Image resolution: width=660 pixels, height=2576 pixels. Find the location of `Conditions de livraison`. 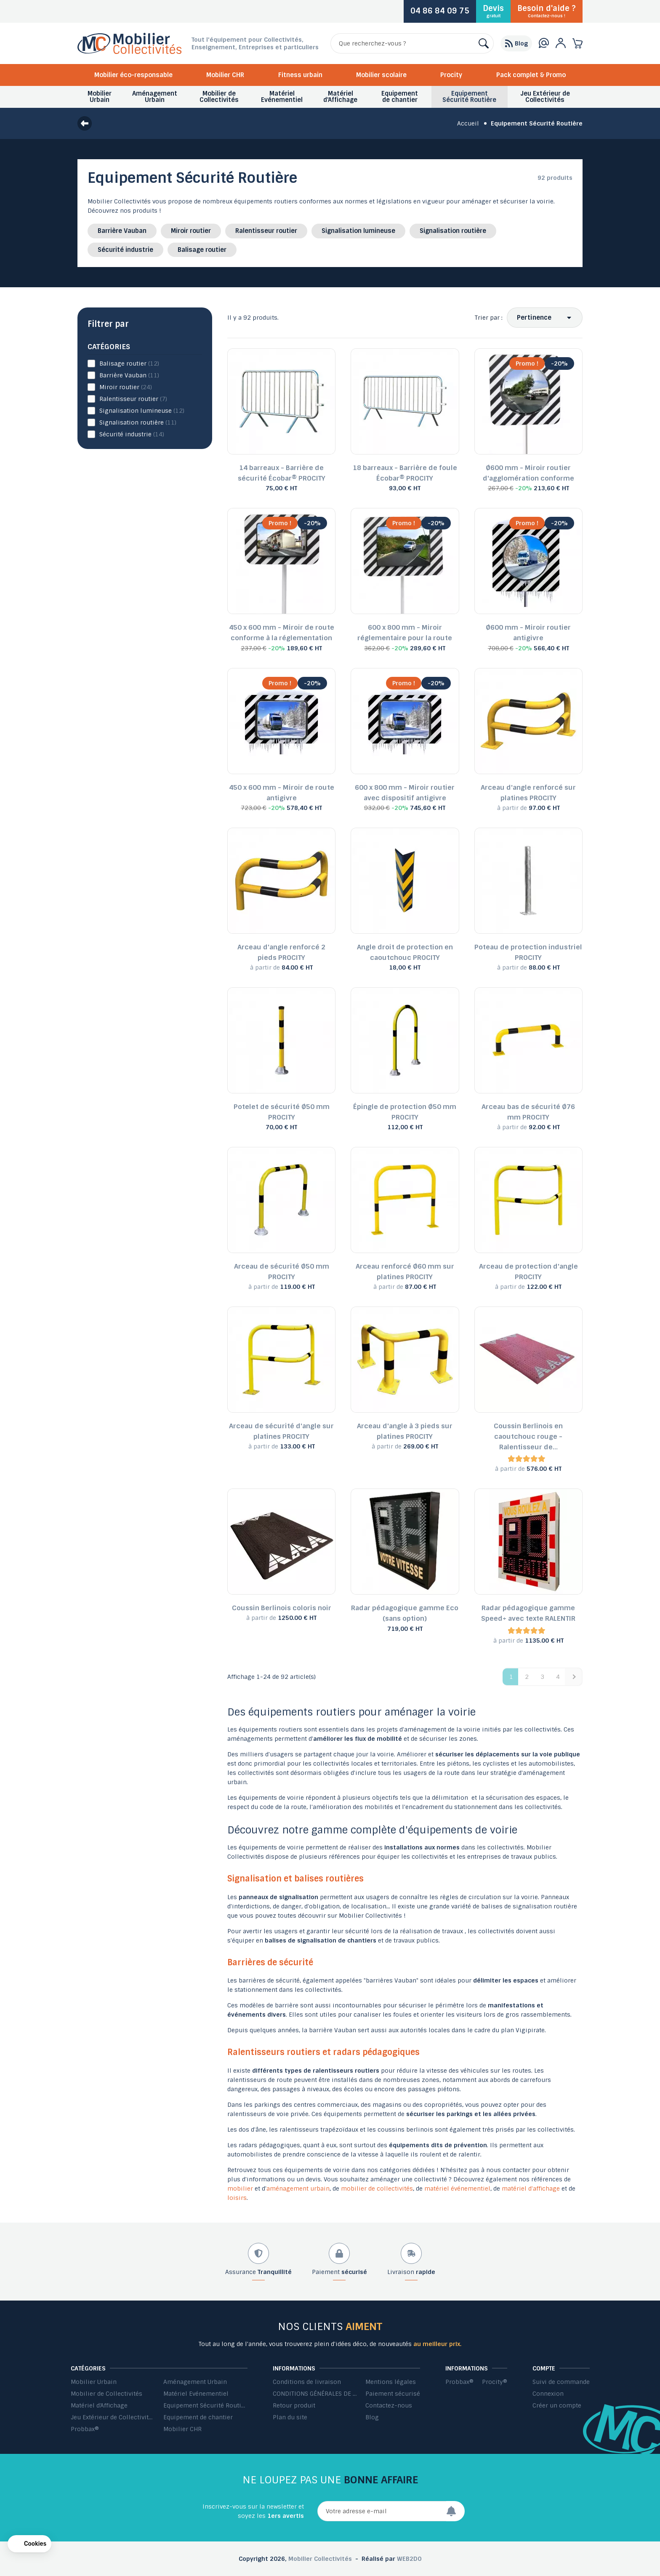

Conditions de livraison is located at coordinates (307, 2382).